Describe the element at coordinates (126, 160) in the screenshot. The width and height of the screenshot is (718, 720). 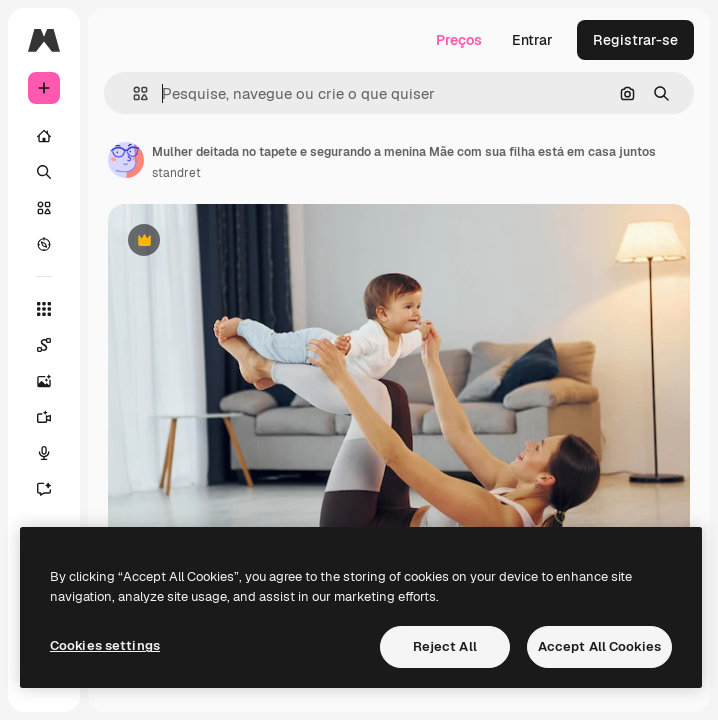
I see `[Link para a página do autor]` at that location.